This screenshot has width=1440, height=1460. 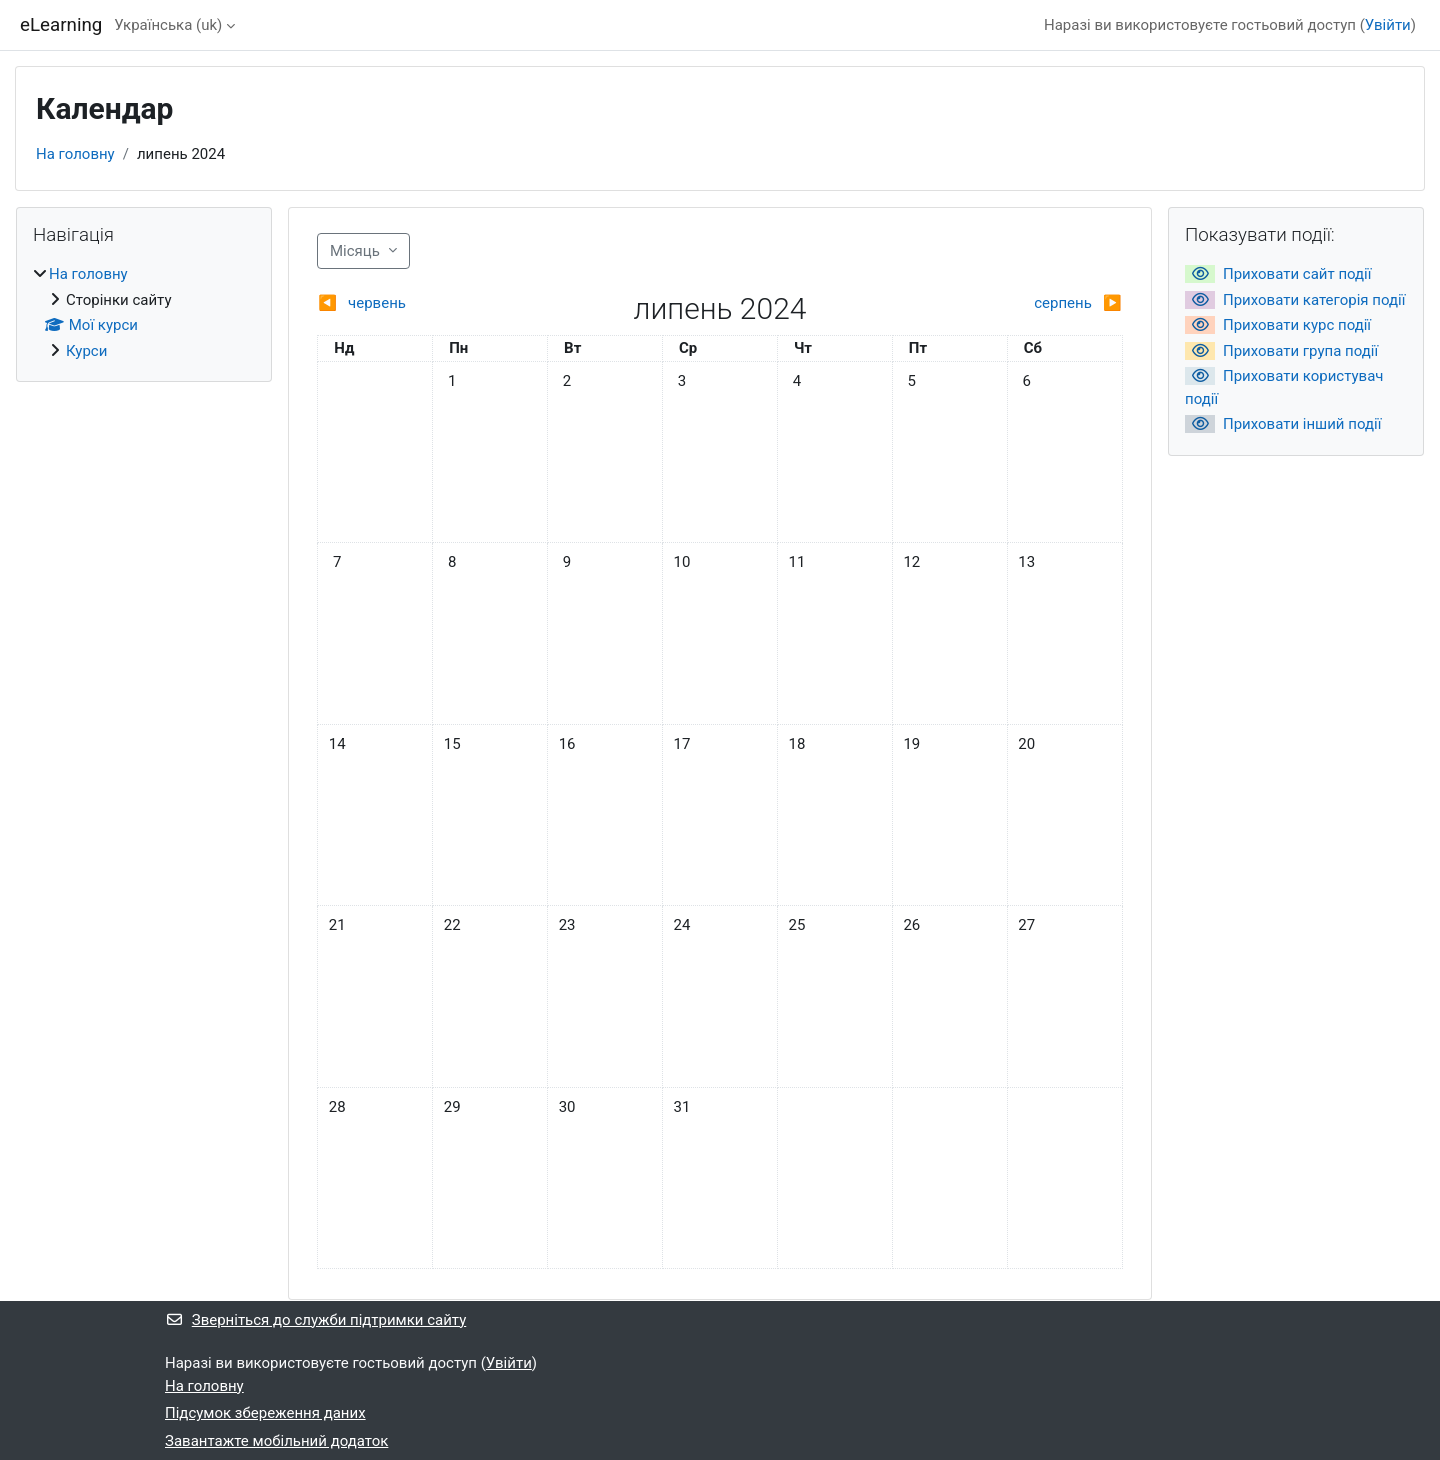 What do you see at coordinates (276, 1441) in the screenshot?
I see `Завантажте мобільний додаток` at bounding box center [276, 1441].